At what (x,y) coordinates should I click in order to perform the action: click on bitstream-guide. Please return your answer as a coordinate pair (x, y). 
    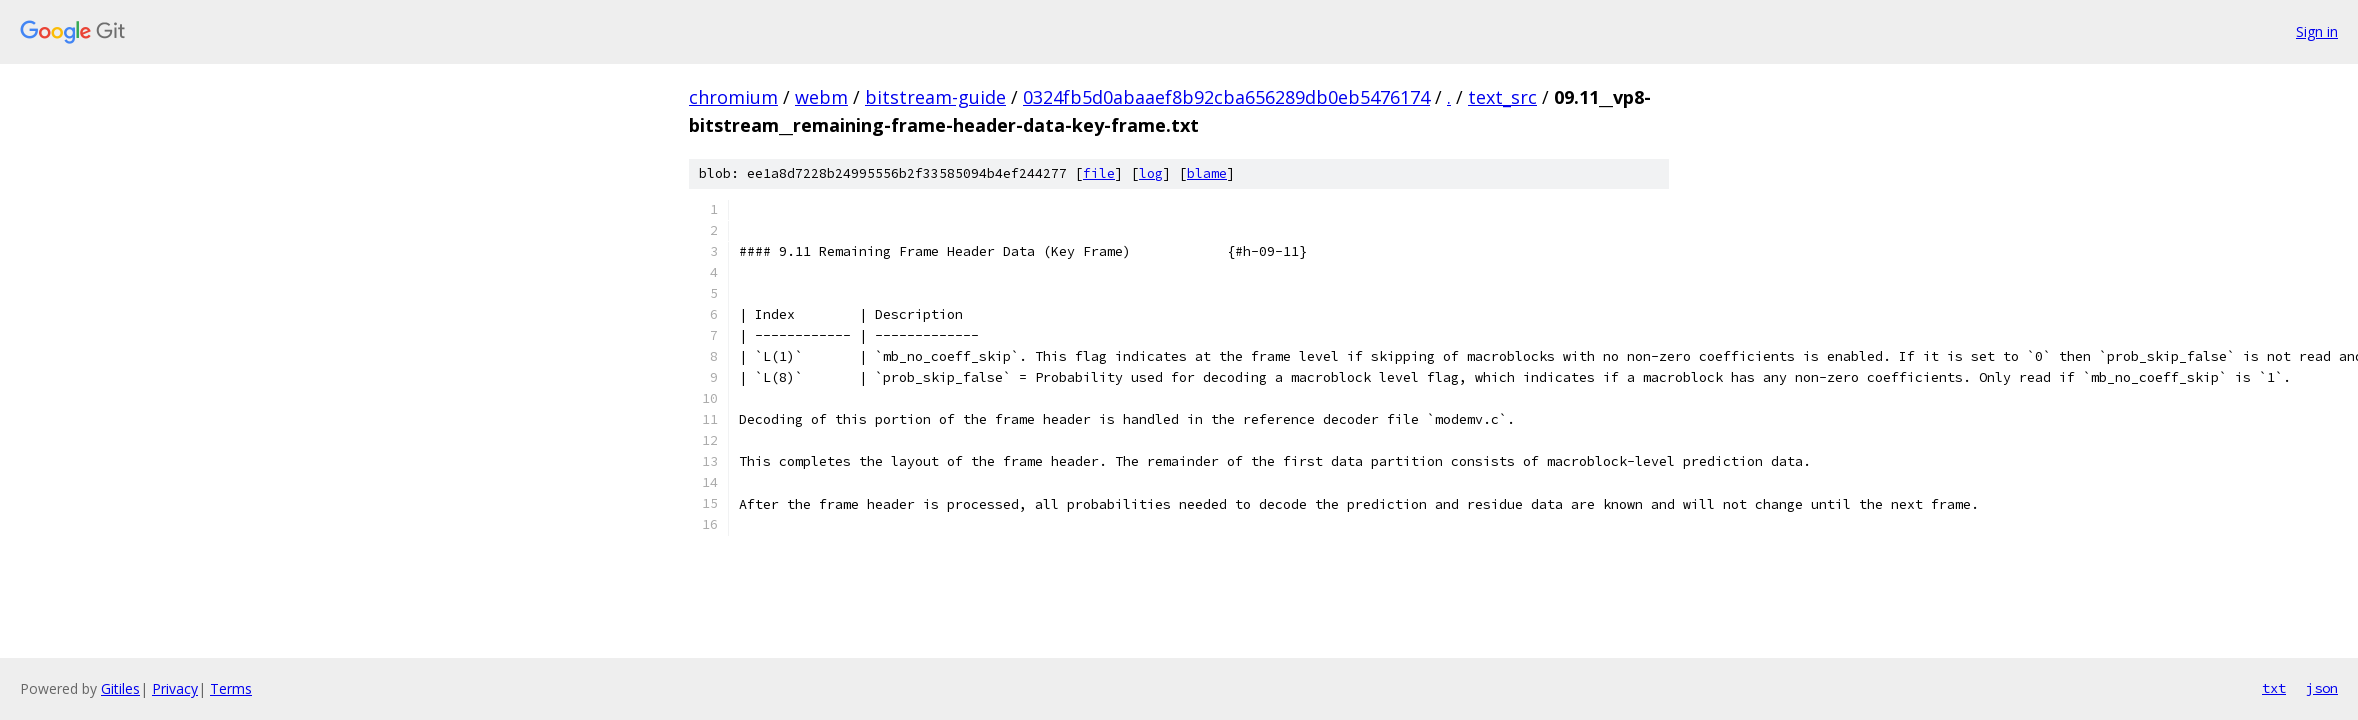
    Looking at the image, I should click on (935, 97).